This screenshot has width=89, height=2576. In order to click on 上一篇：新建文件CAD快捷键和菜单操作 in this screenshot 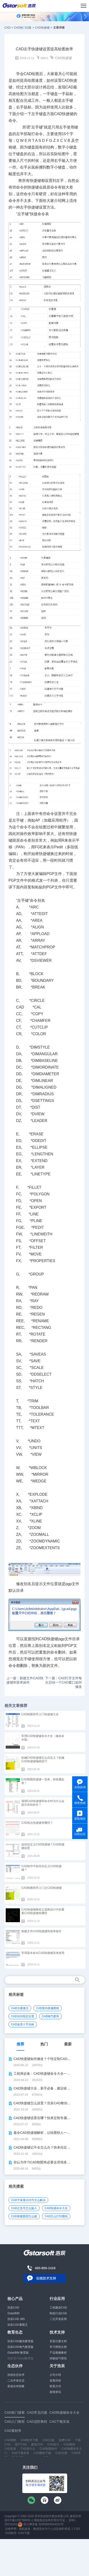, I will do `click(24, 1680)`.